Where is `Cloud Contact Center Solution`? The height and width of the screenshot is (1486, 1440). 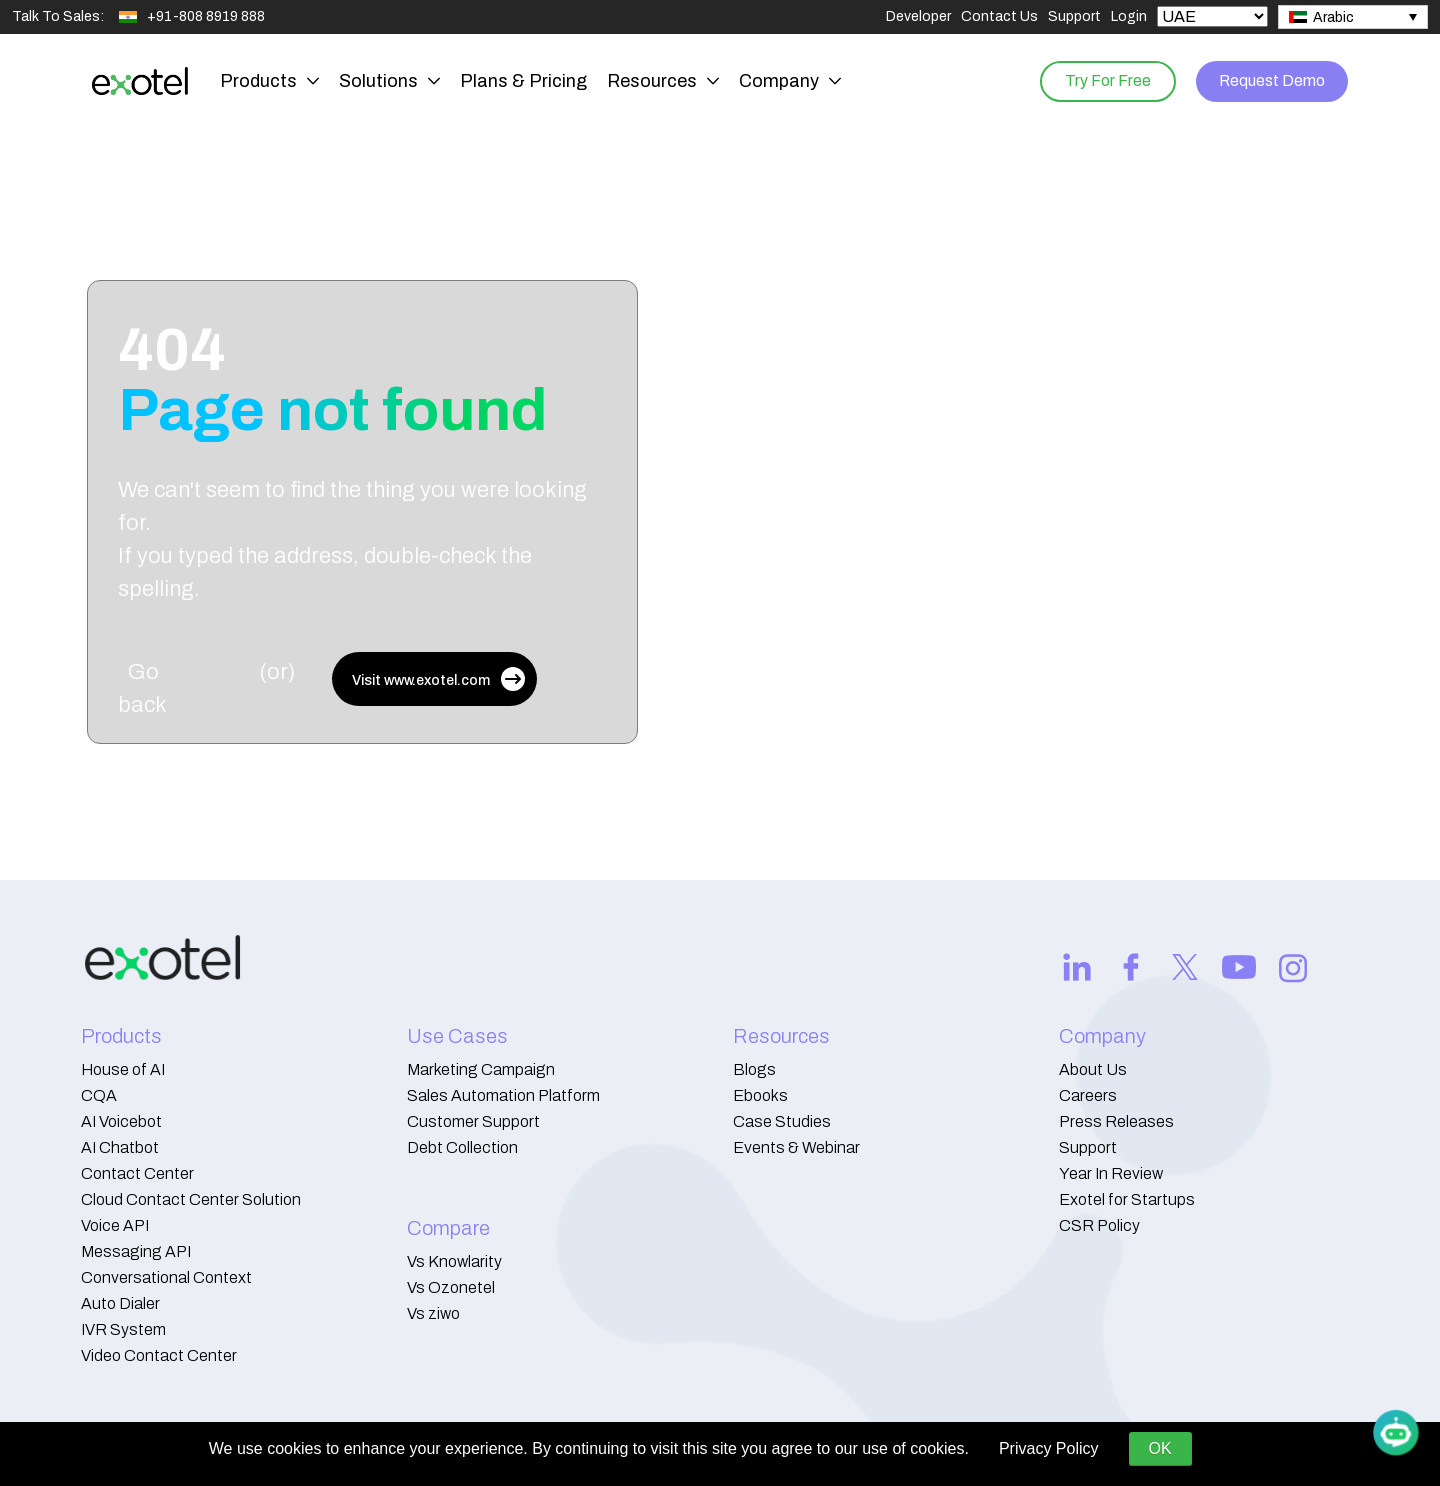 Cloud Contact Center Solution is located at coordinates (191, 1199).